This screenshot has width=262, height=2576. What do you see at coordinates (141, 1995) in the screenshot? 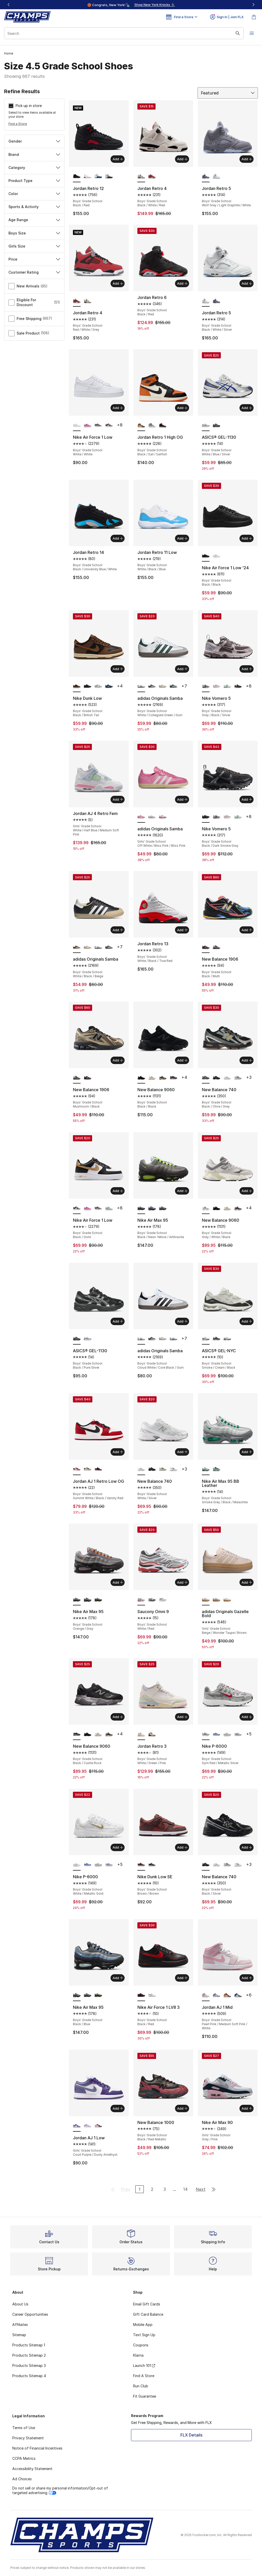
I see `[Nike Air Force 1 LV8 3 - Boys' Grade School Black/Red is selected]` at bounding box center [141, 1995].